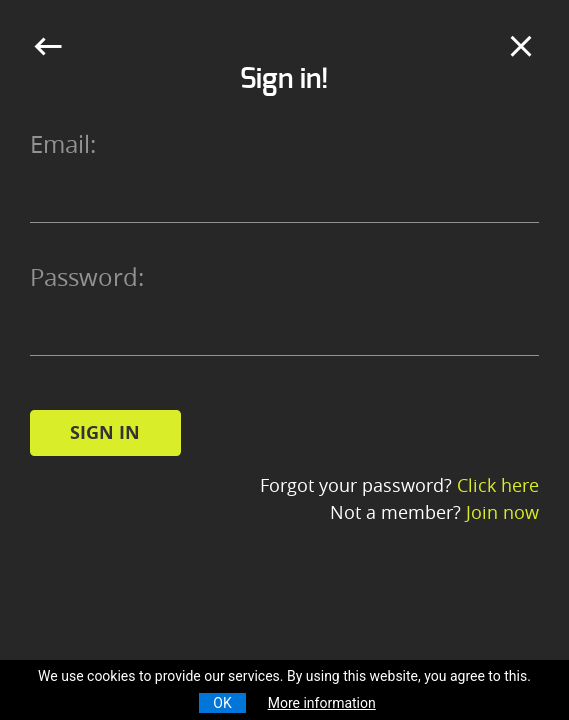 Image resolution: width=569 pixels, height=720 pixels. I want to click on Password:, so click(87, 277).